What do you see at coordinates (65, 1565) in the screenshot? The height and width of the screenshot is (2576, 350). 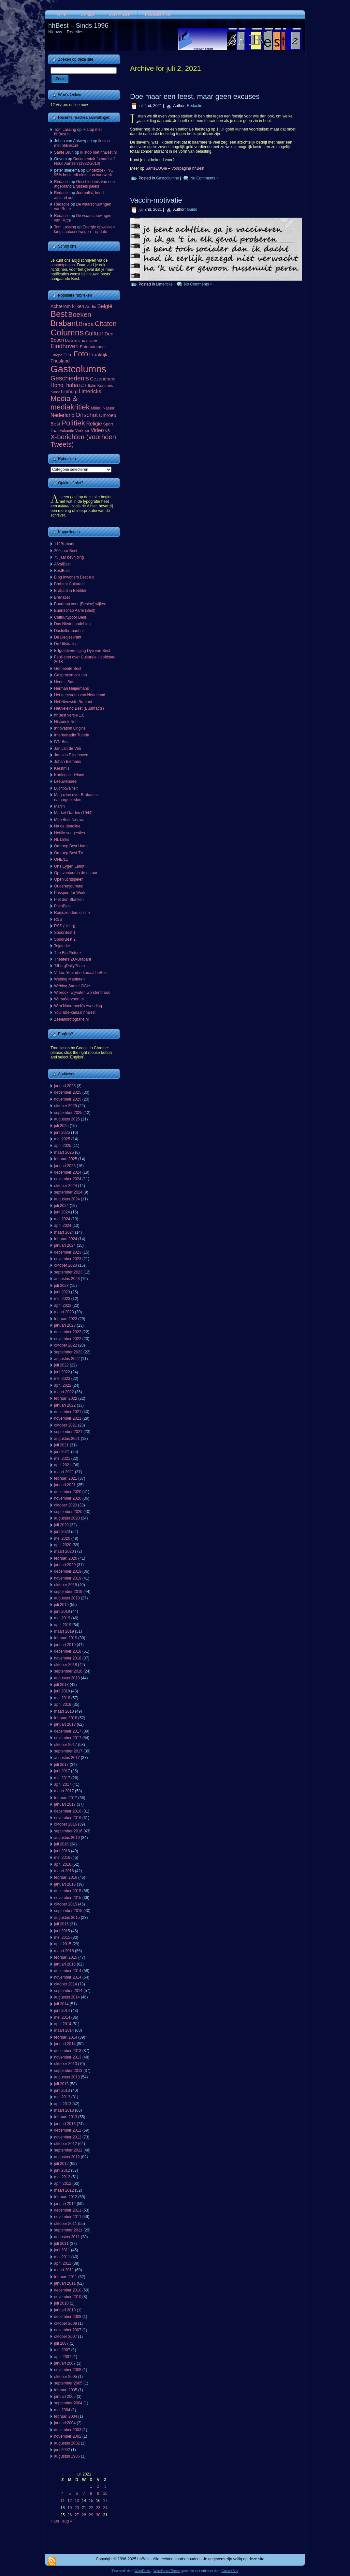 I see `januari 2020` at bounding box center [65, 1565].